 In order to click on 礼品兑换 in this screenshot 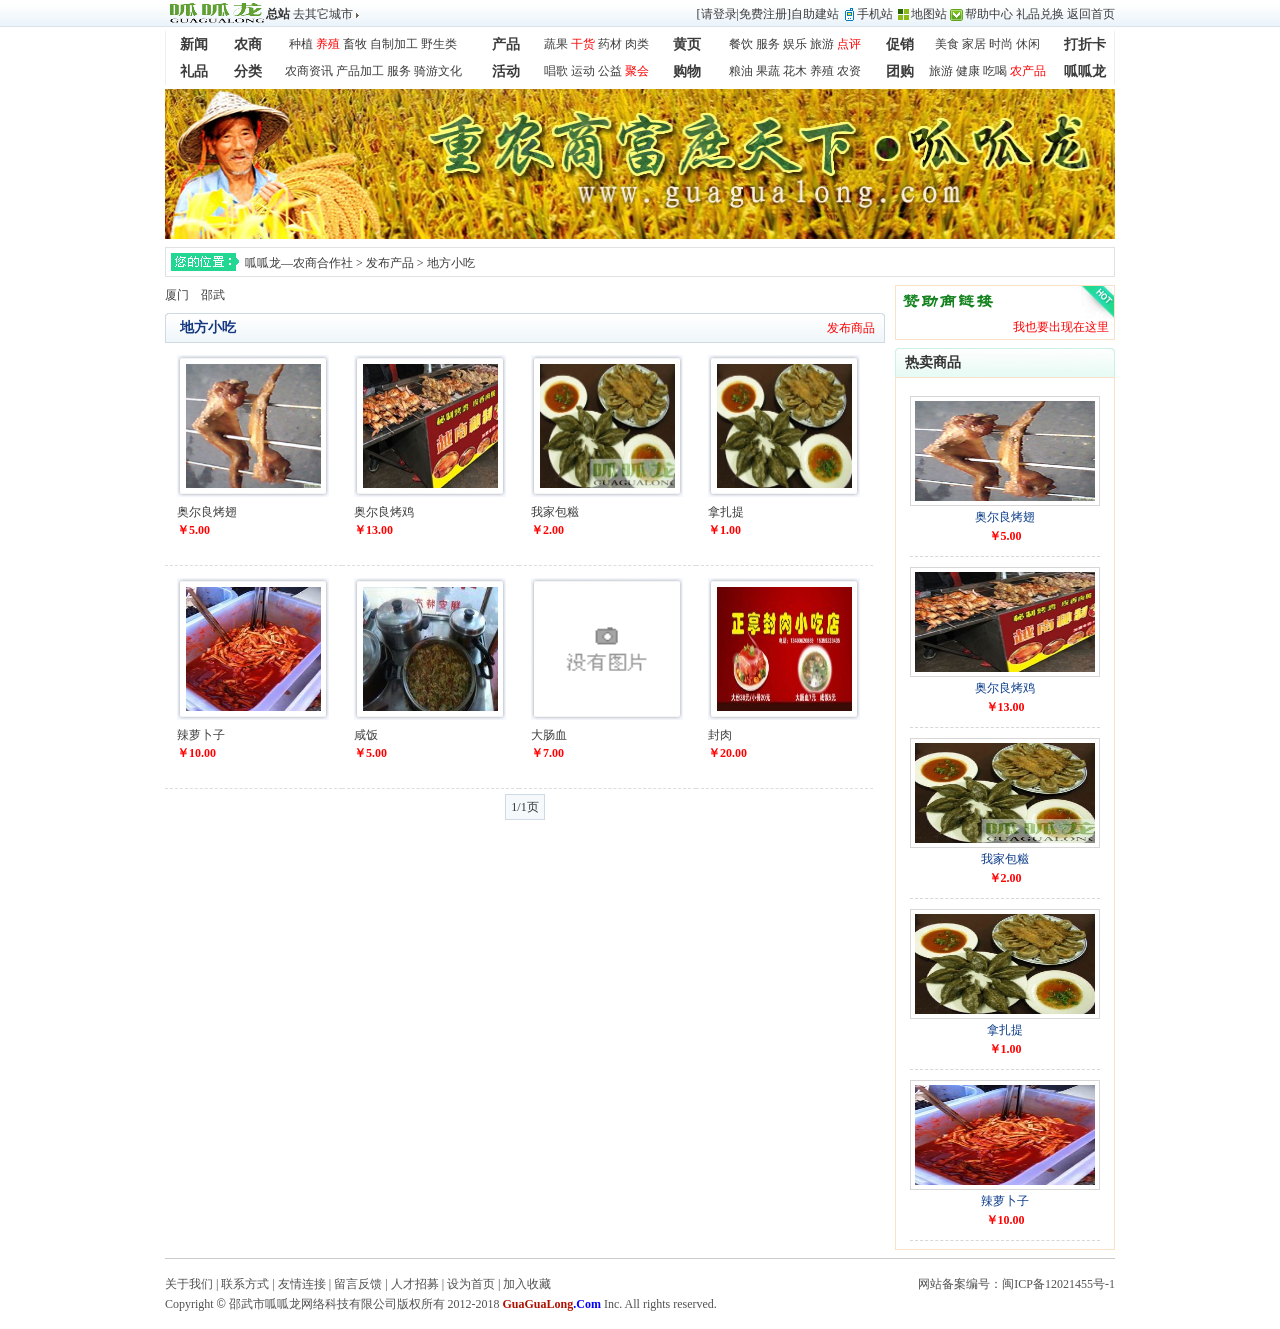, I will do `click(1040, 14)`.